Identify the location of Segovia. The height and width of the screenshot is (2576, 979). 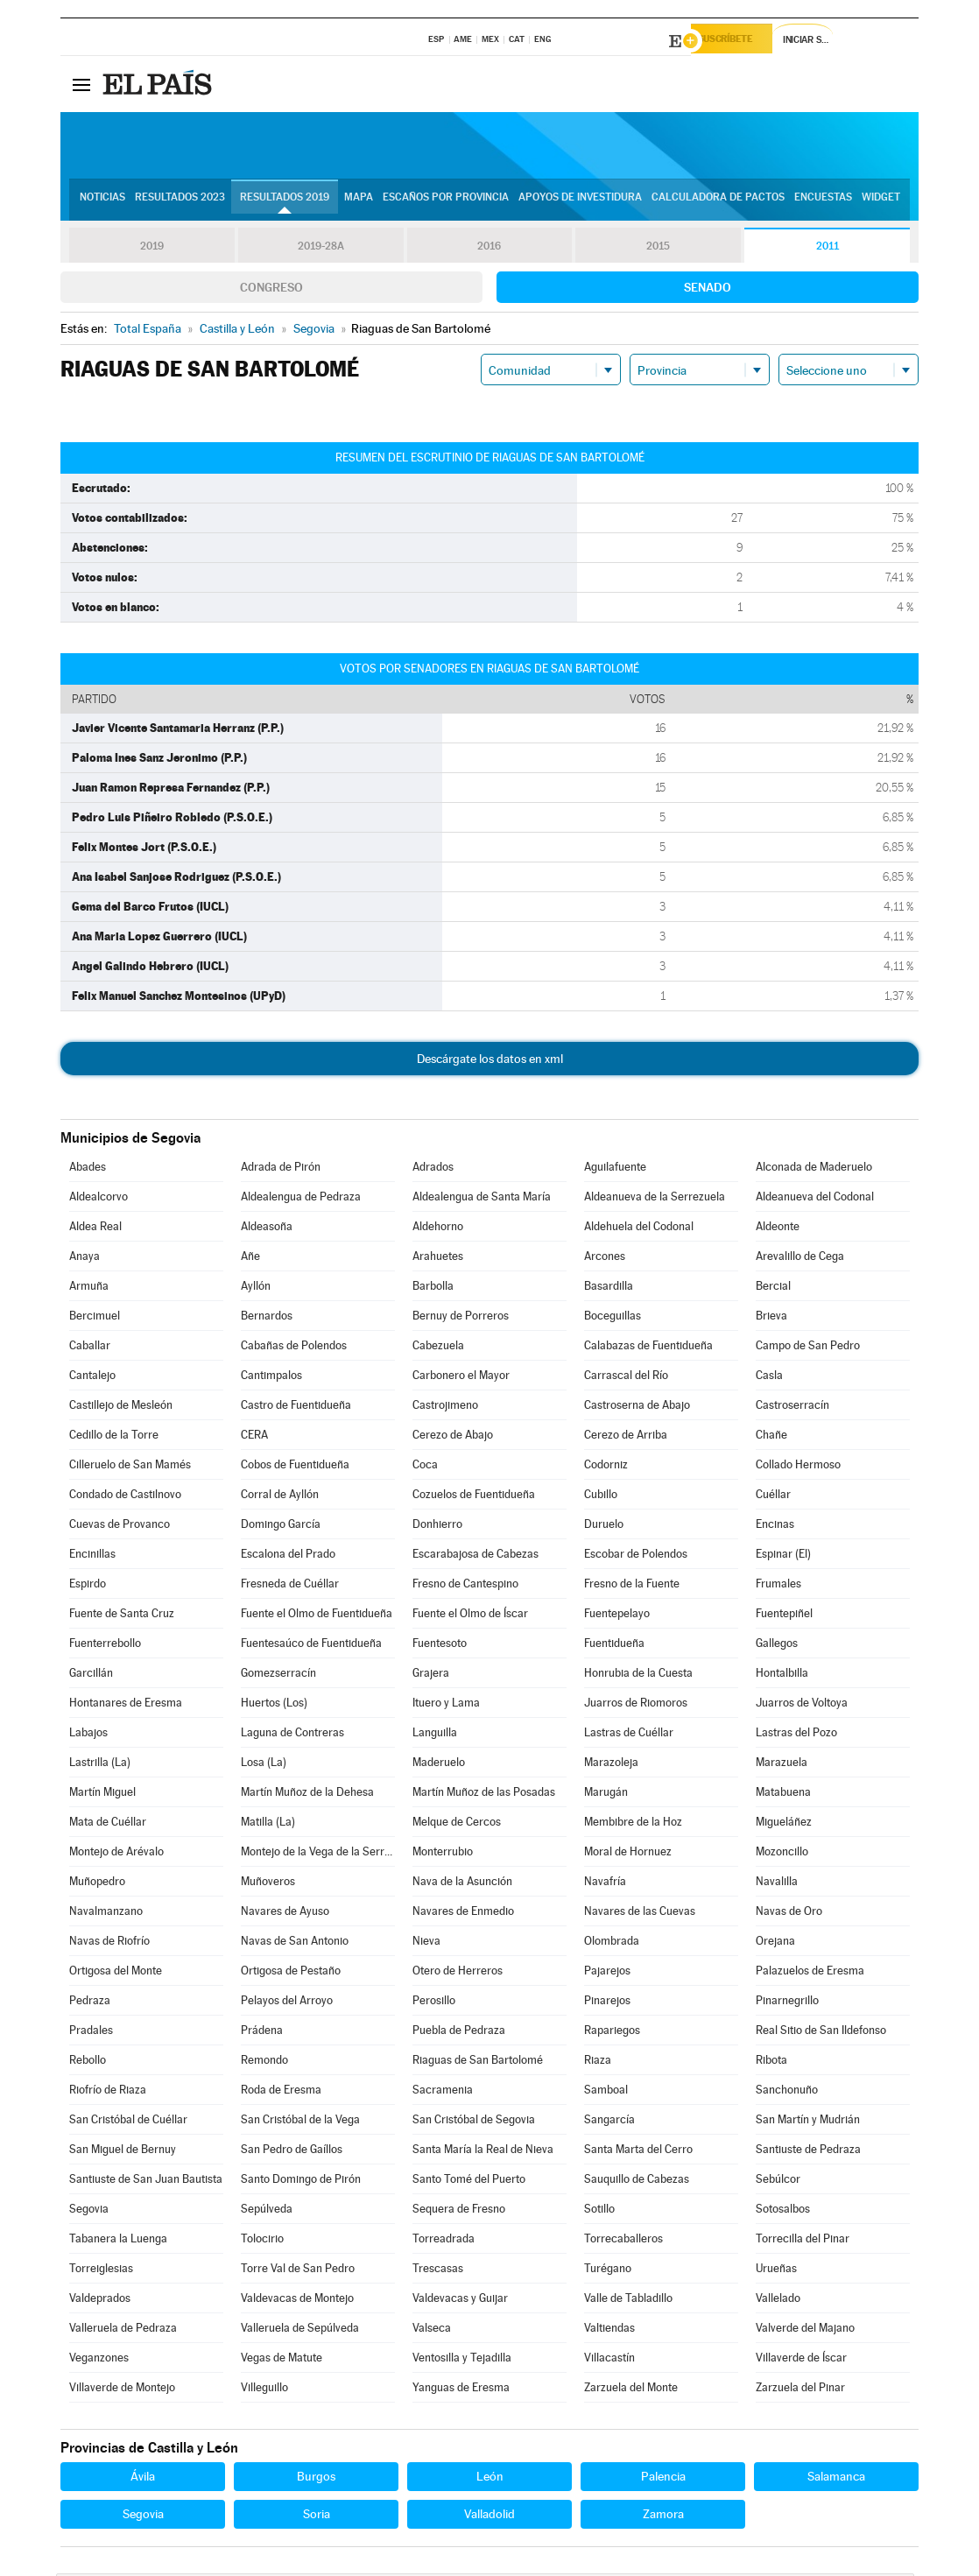
(89, 2211).